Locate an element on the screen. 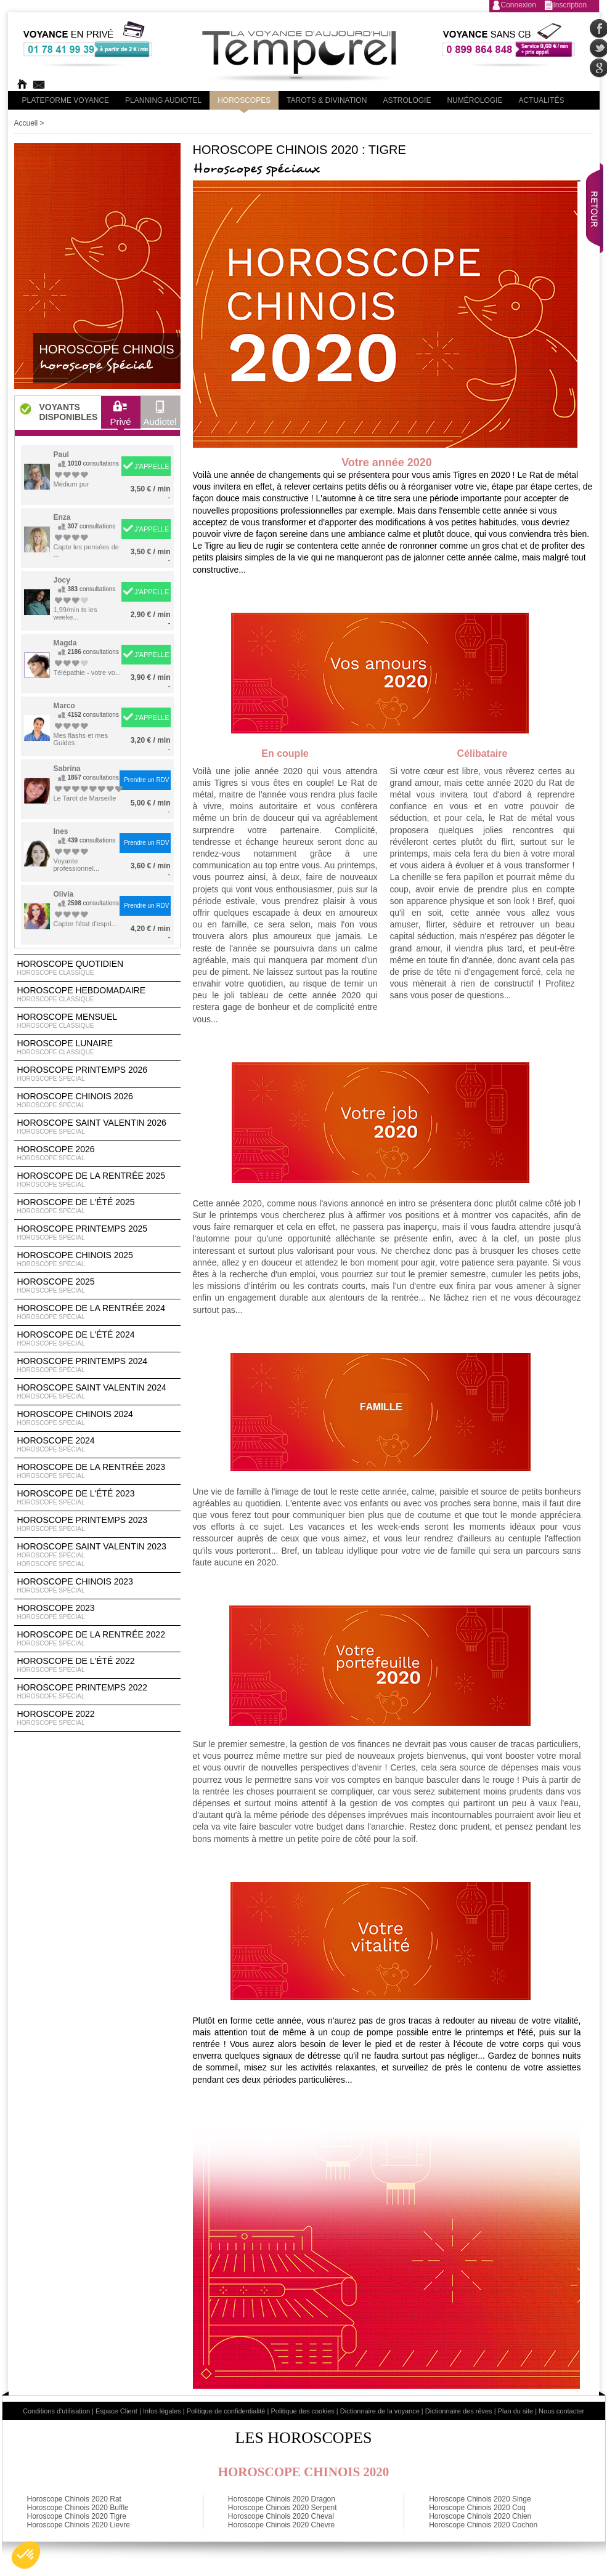 The height and width of the screenshot is (2576, 607). Nous contacter is located at coordinates (561, 2411).